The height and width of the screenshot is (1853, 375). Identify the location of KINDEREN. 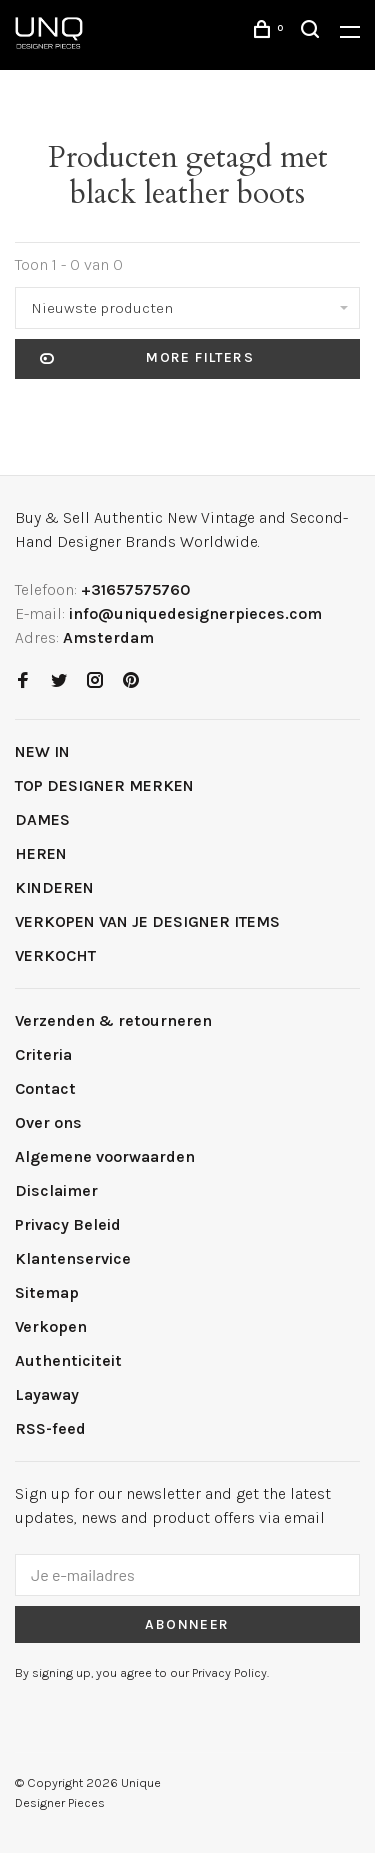
(54, 887).